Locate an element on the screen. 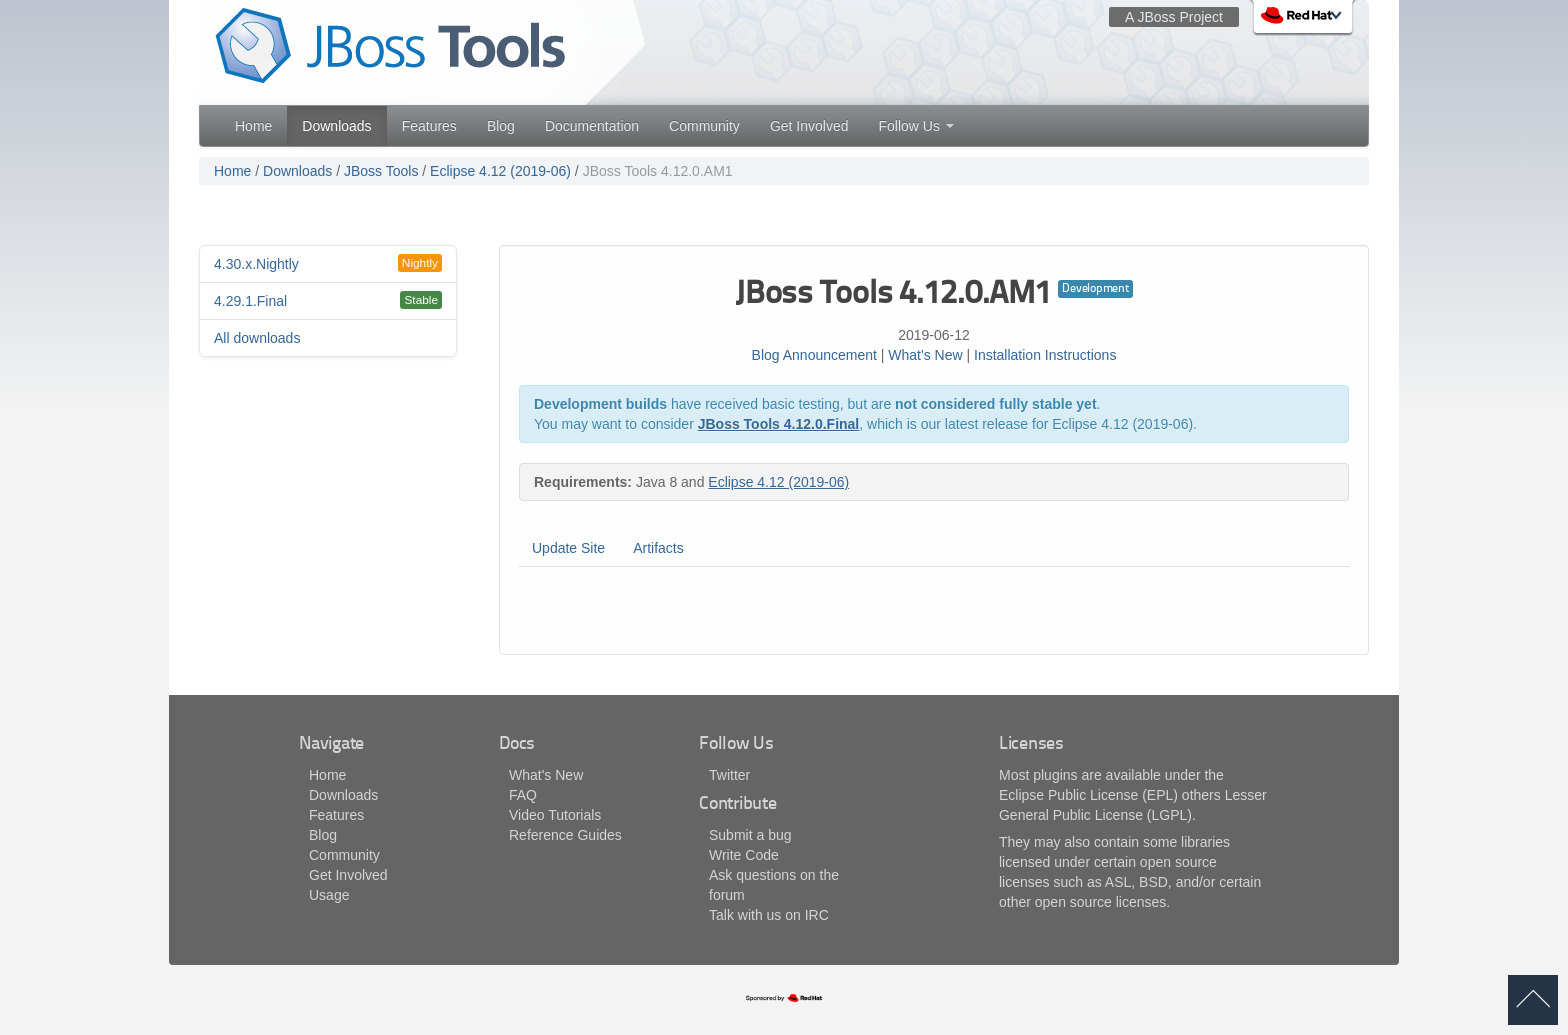 Image resolution: width=1568 pixels, height=1035 pixels. Follow Us is located at coordinates (915, 126).